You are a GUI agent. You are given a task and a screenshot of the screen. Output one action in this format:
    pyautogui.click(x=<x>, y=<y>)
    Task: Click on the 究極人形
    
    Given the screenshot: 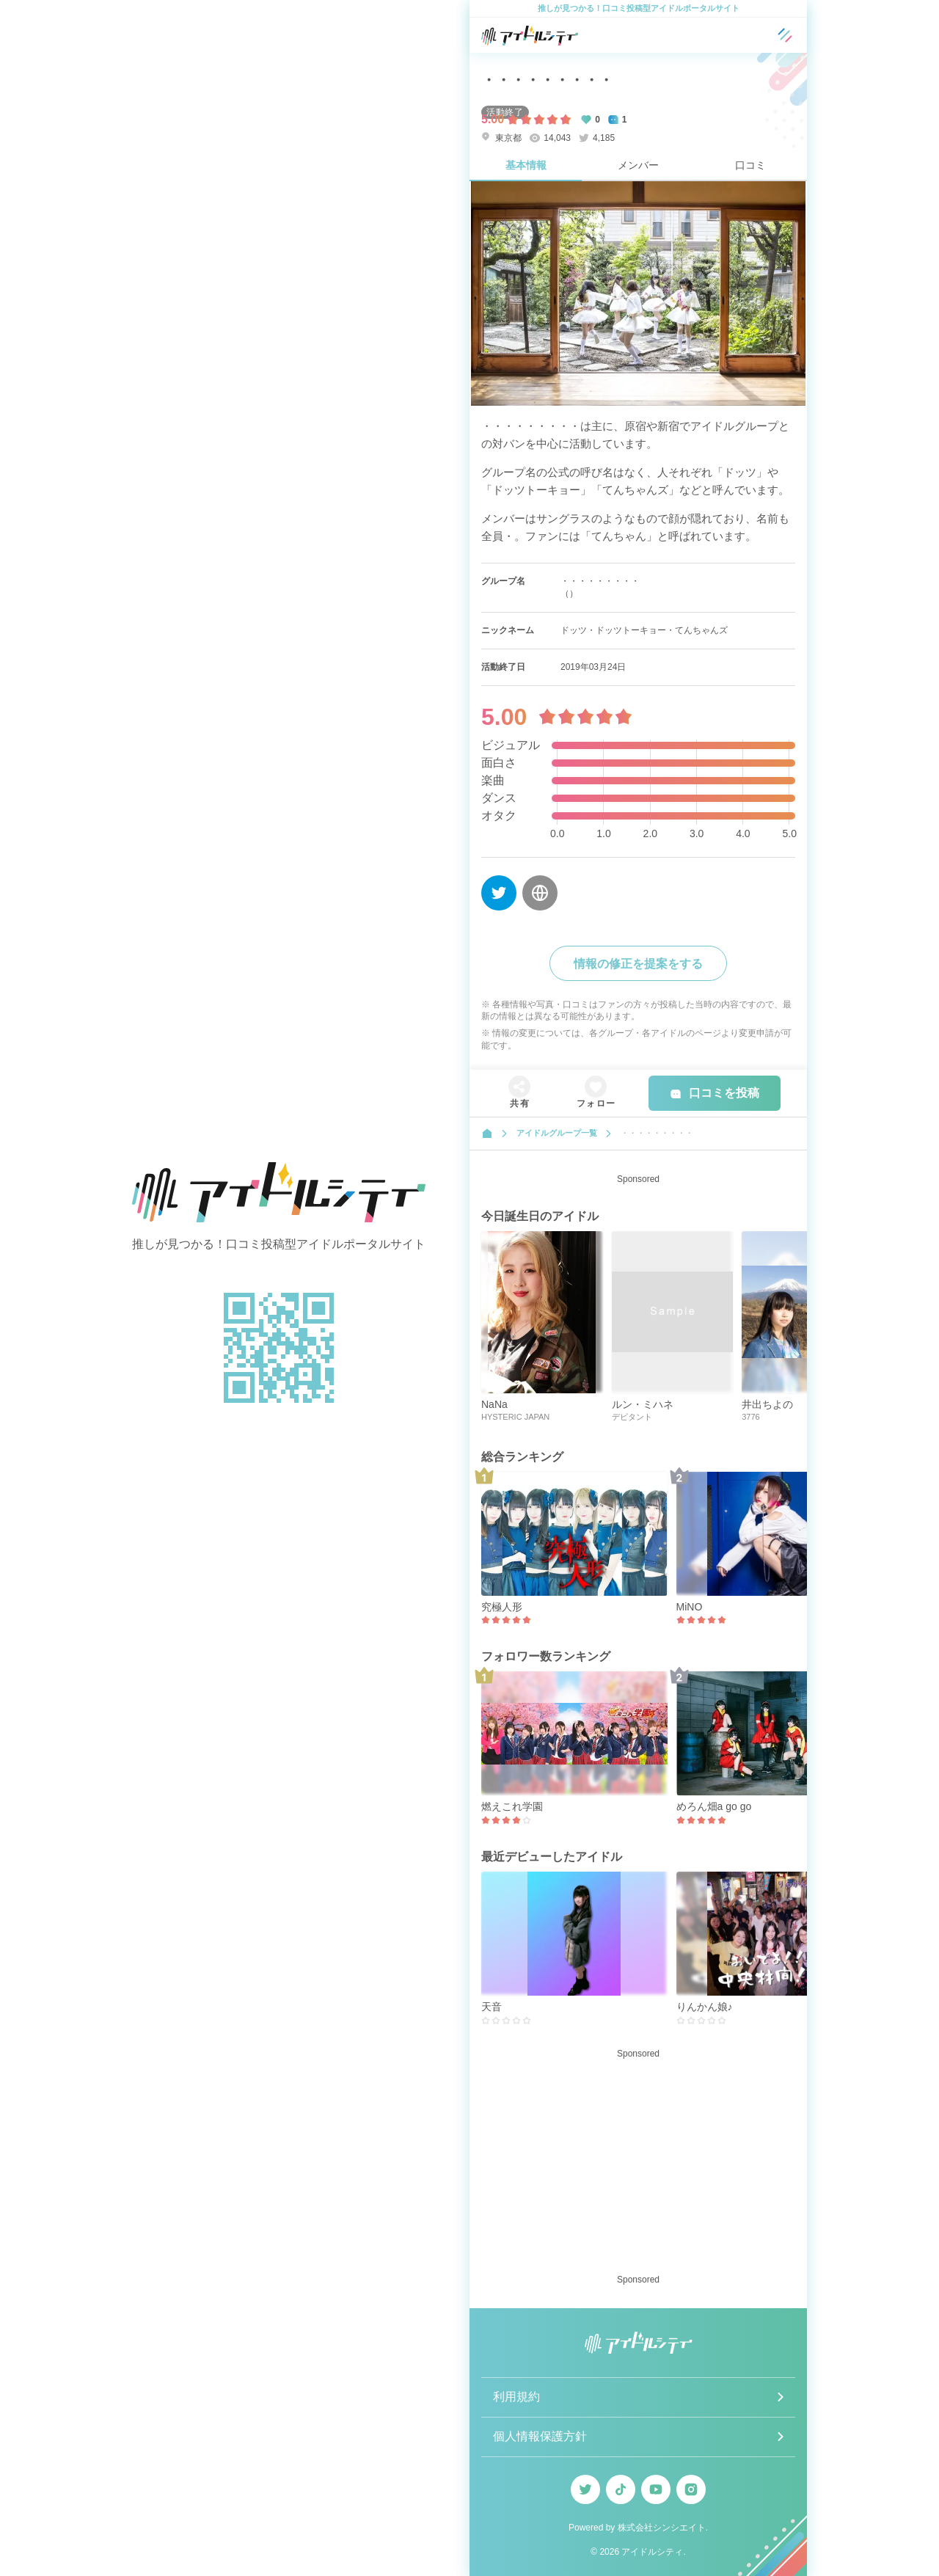 What is the action you would take?
    pyautogui.click(x=501, y=1607)
    